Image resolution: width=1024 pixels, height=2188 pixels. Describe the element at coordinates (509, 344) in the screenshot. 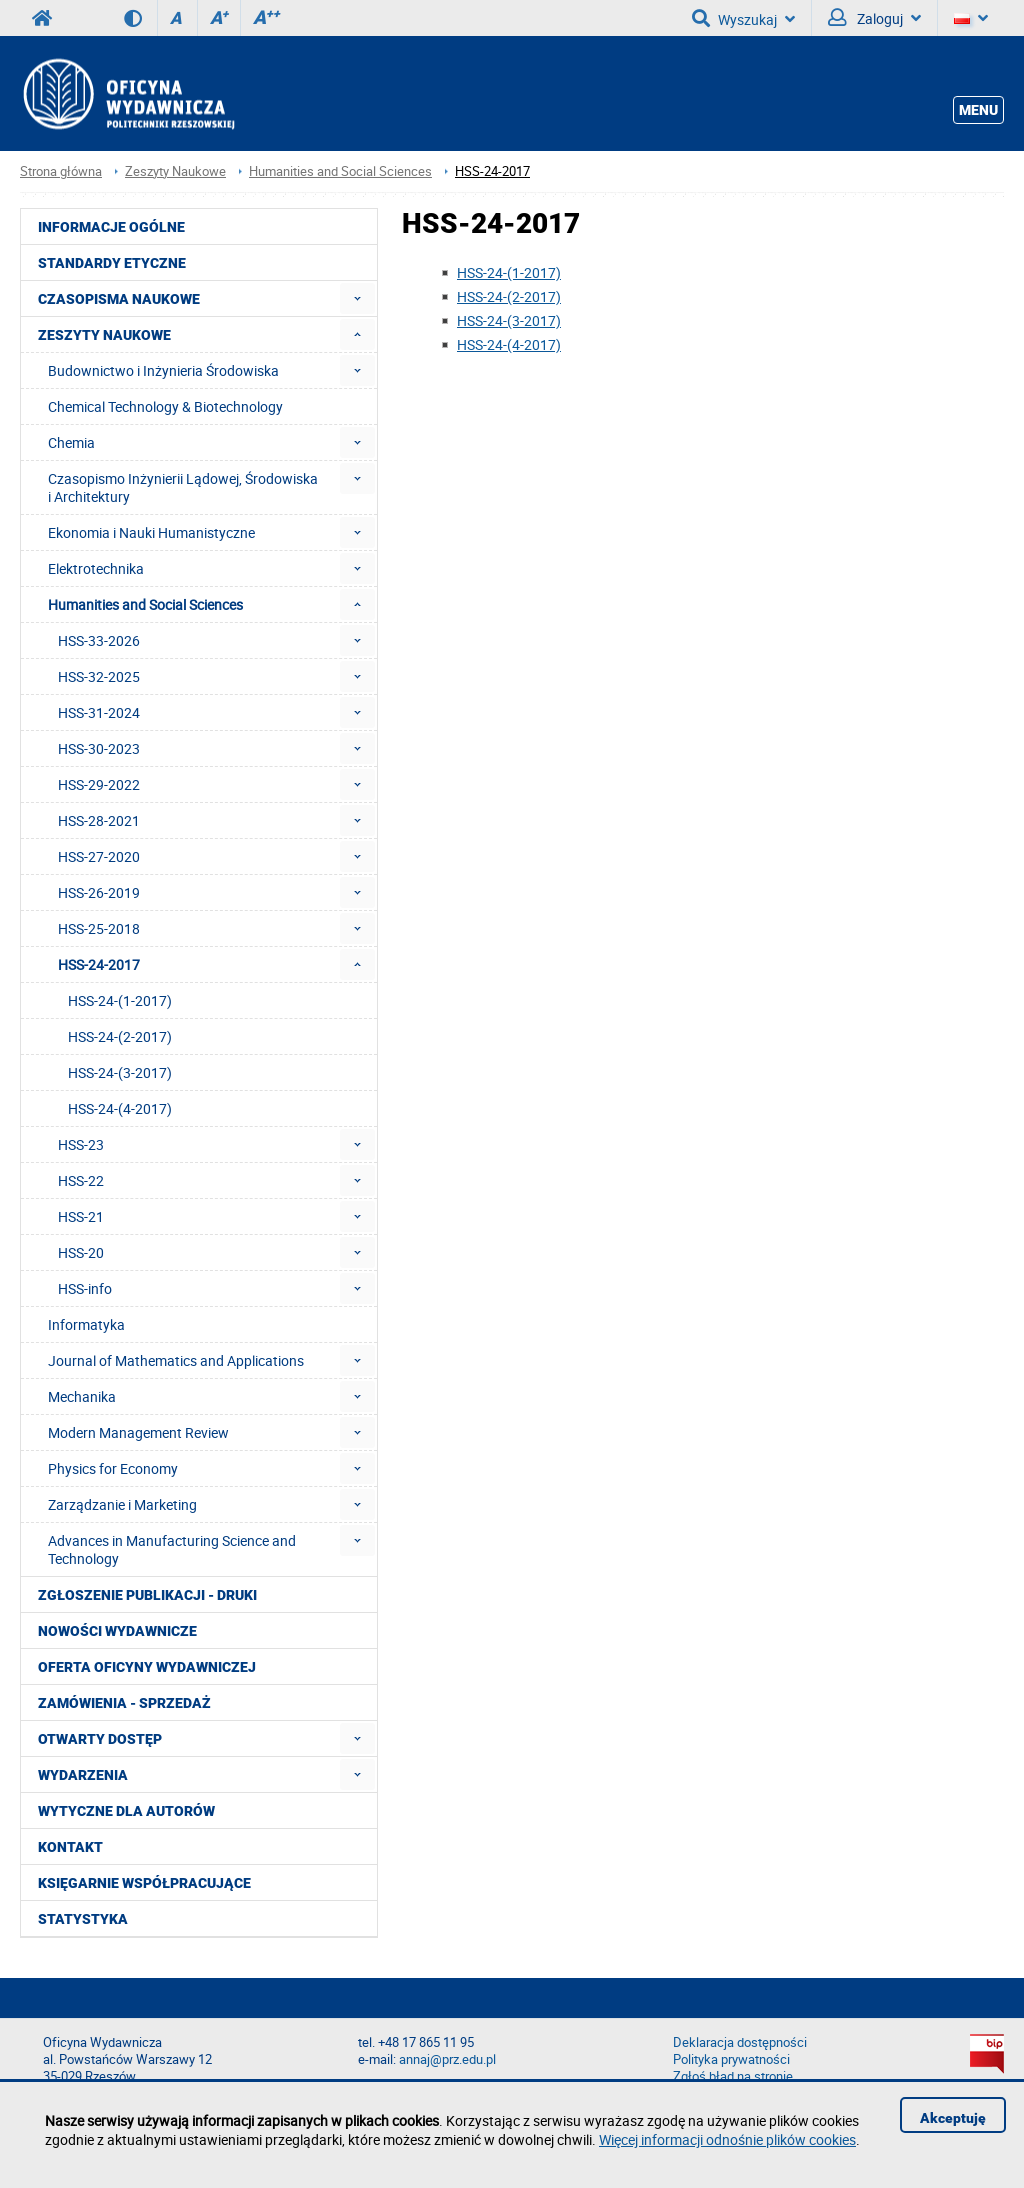

I see `HSS-24-(4-2017)` at that location.